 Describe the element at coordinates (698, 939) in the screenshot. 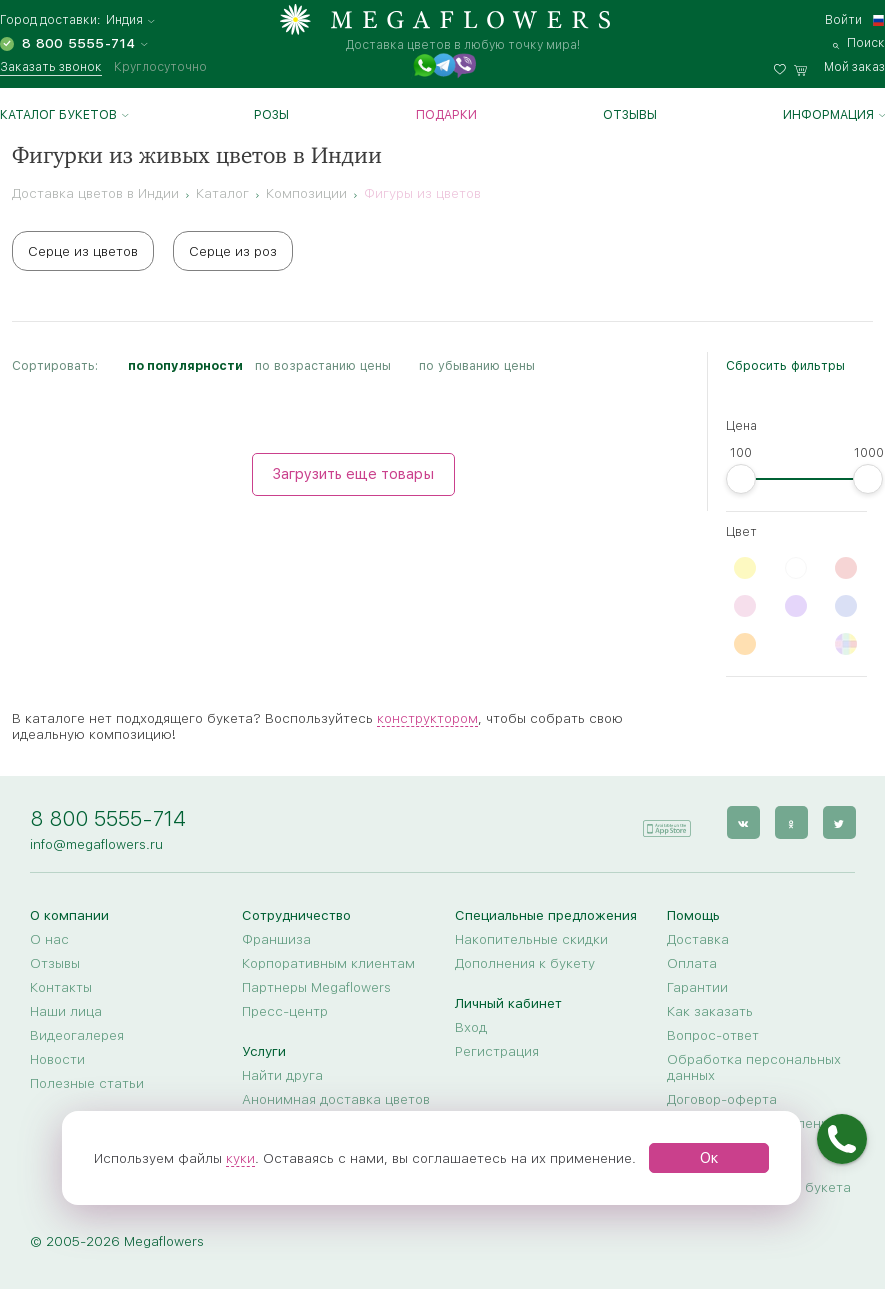

I see `Доставка` at that location.